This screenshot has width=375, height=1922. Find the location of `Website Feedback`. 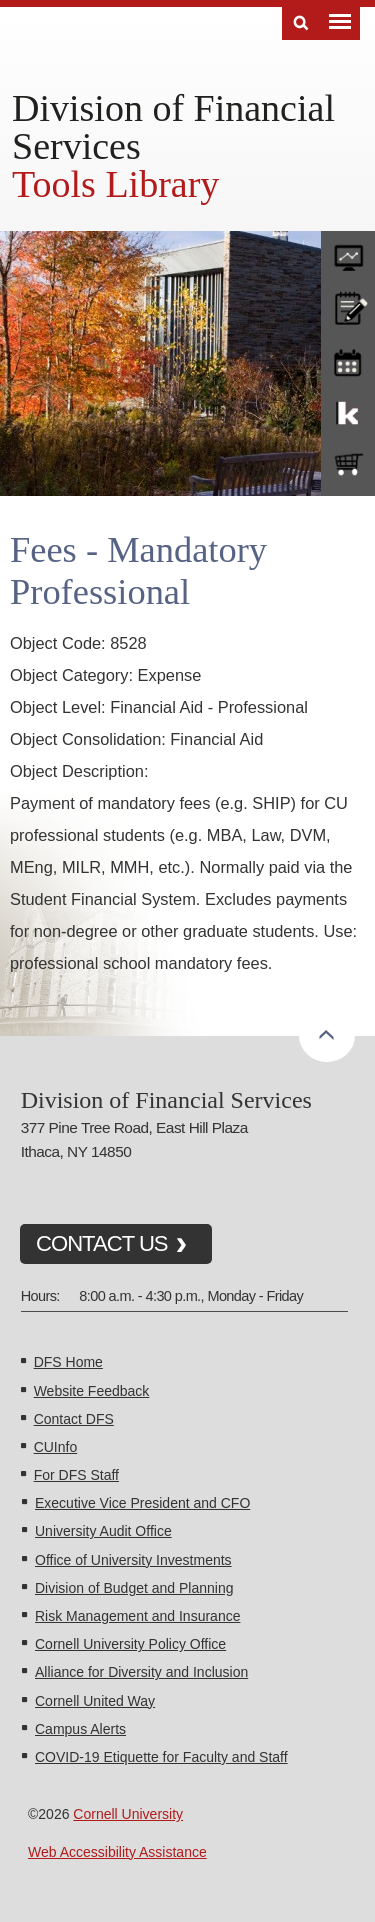

Website Feedback is located at coordinates (92, 1391).